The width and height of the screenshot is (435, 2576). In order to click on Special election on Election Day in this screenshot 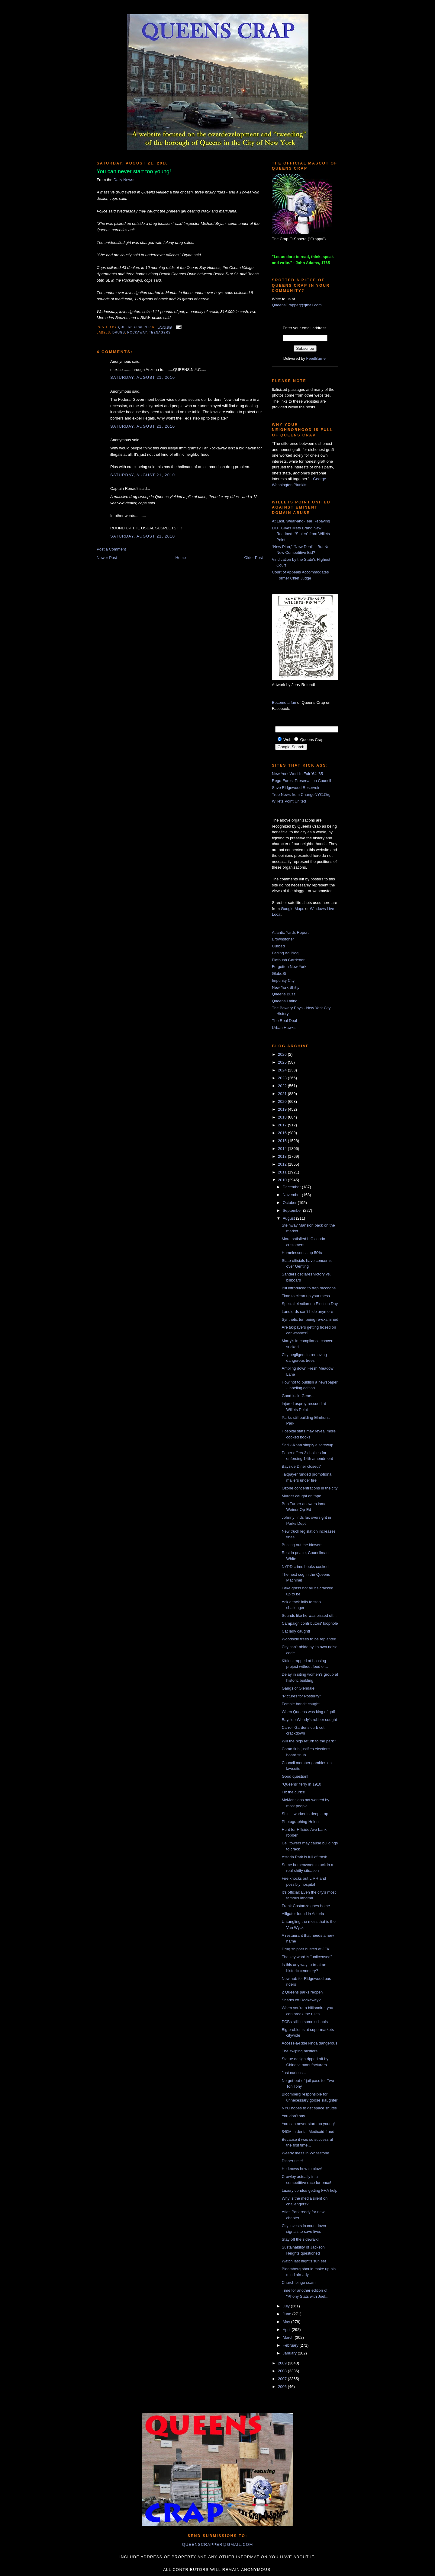, I will do `click(310, 1303)`.